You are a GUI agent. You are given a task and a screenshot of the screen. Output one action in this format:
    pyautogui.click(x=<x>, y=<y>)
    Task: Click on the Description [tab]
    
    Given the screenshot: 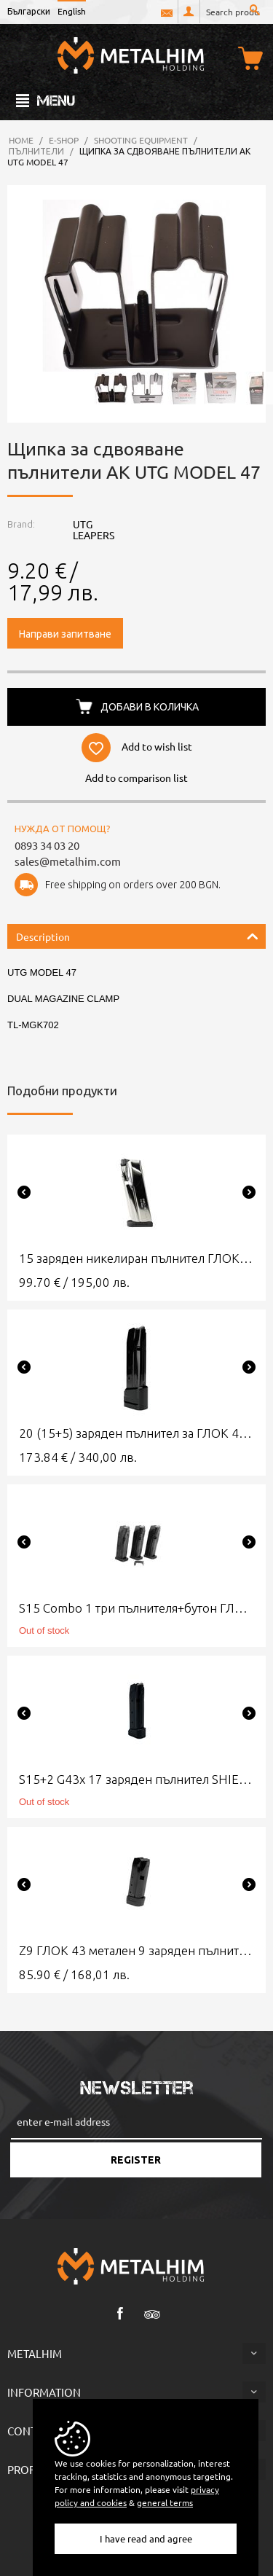 What is the action you would take?
    pyautogui.click(x=137, y=935)
    